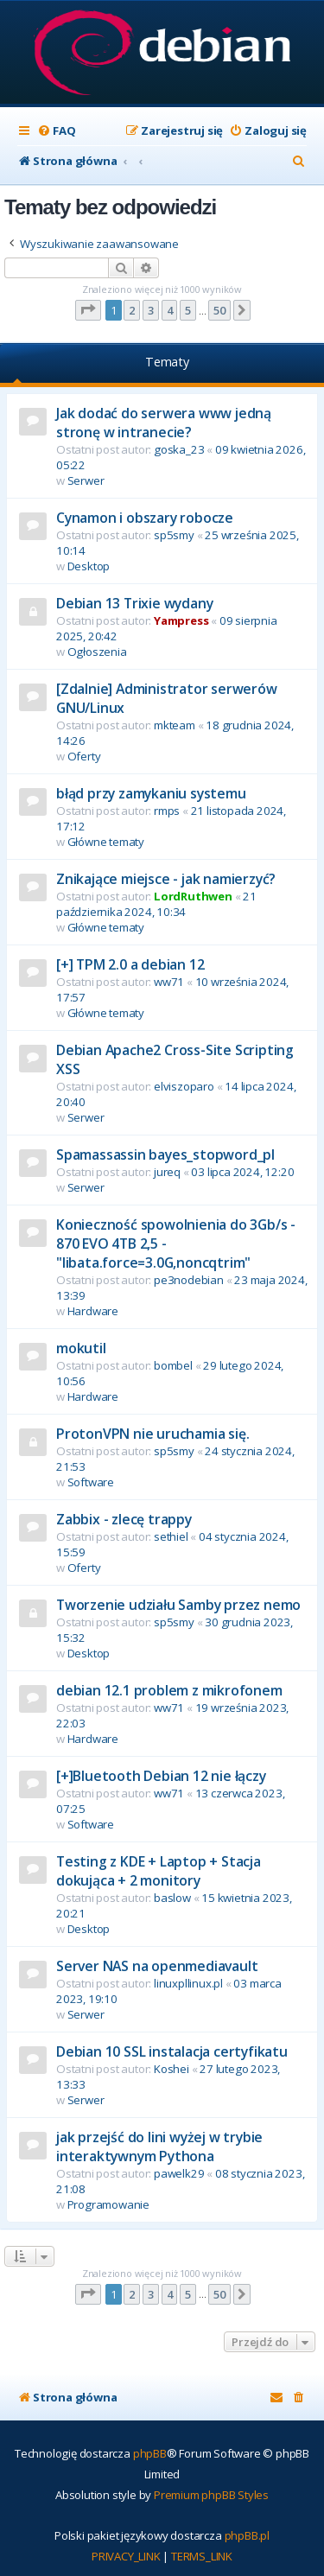  Describe the element at coordinates (144, 517) in the screenshot. I see `Cynamon i obszary robocze` at that location.